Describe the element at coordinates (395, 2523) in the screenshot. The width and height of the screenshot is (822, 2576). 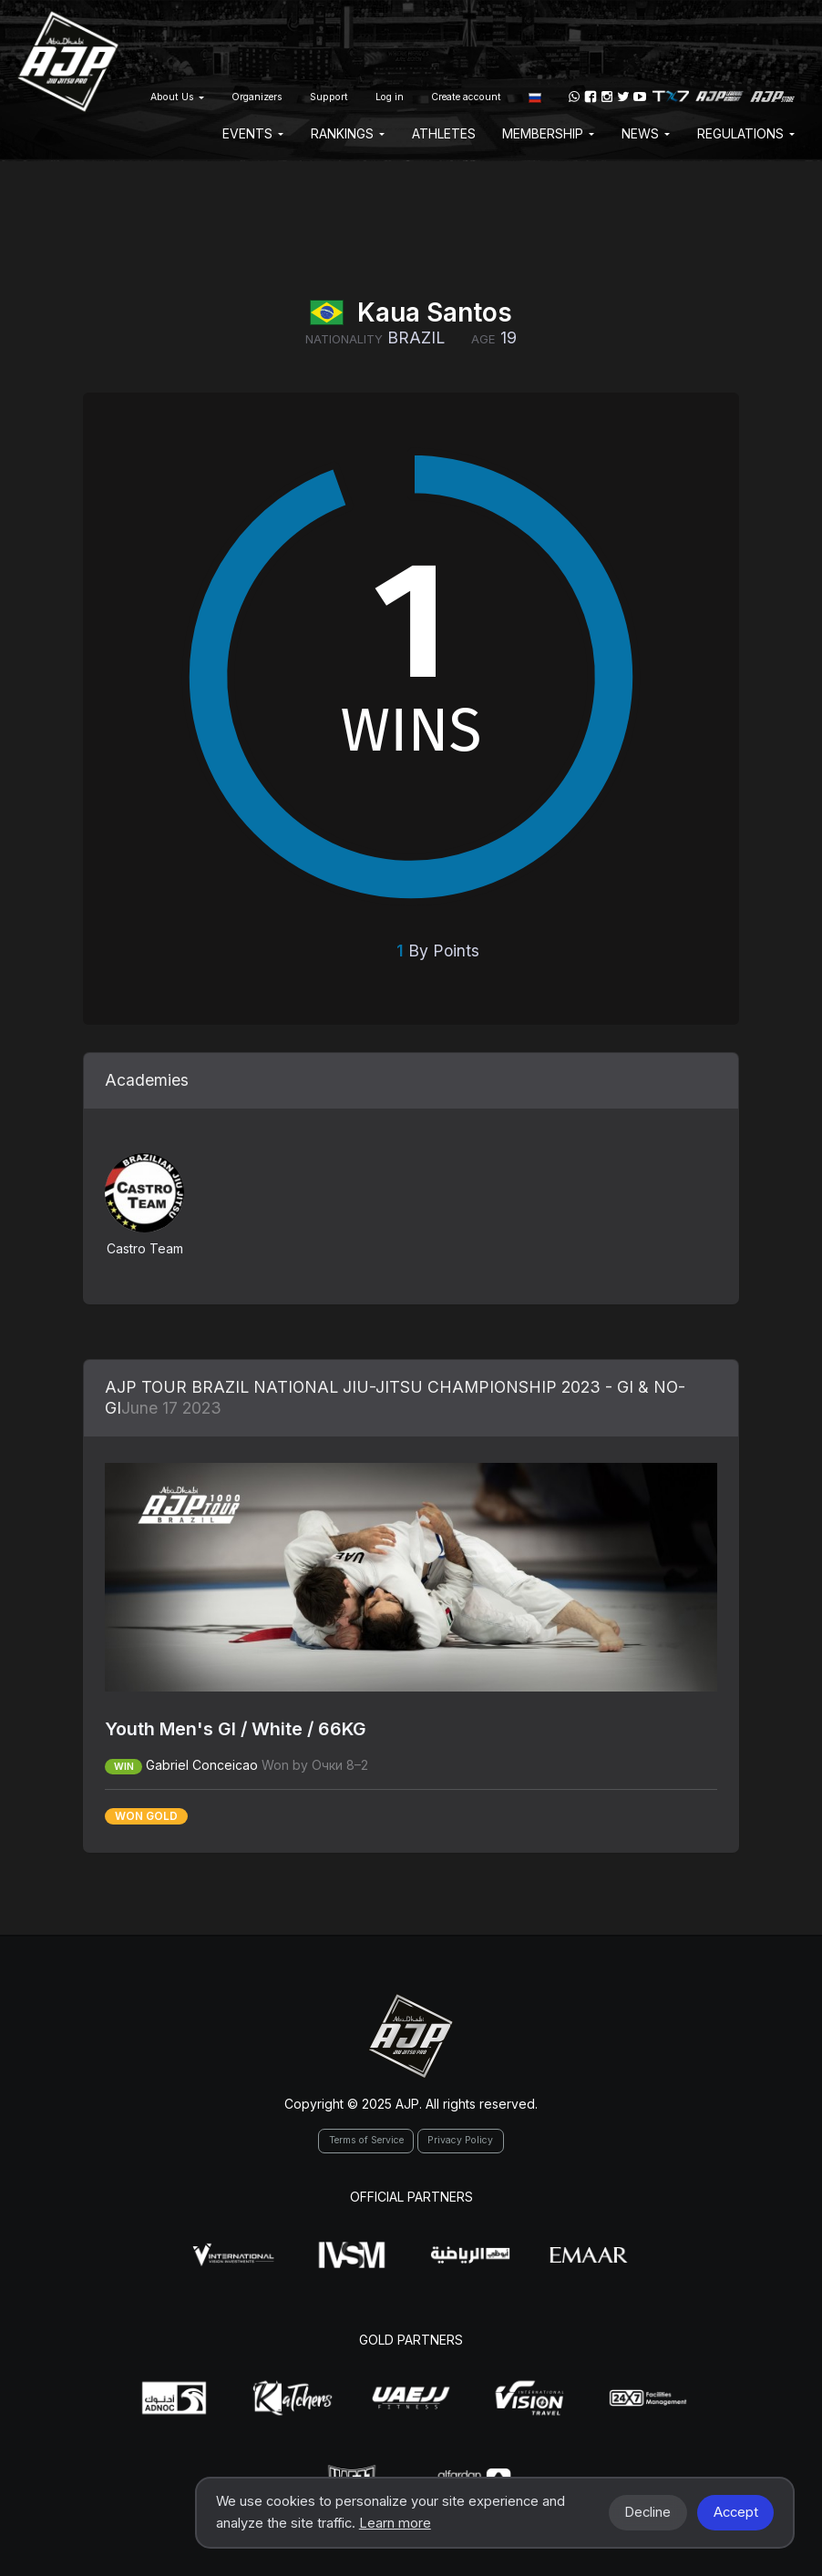
I see `Learn more` at that location.